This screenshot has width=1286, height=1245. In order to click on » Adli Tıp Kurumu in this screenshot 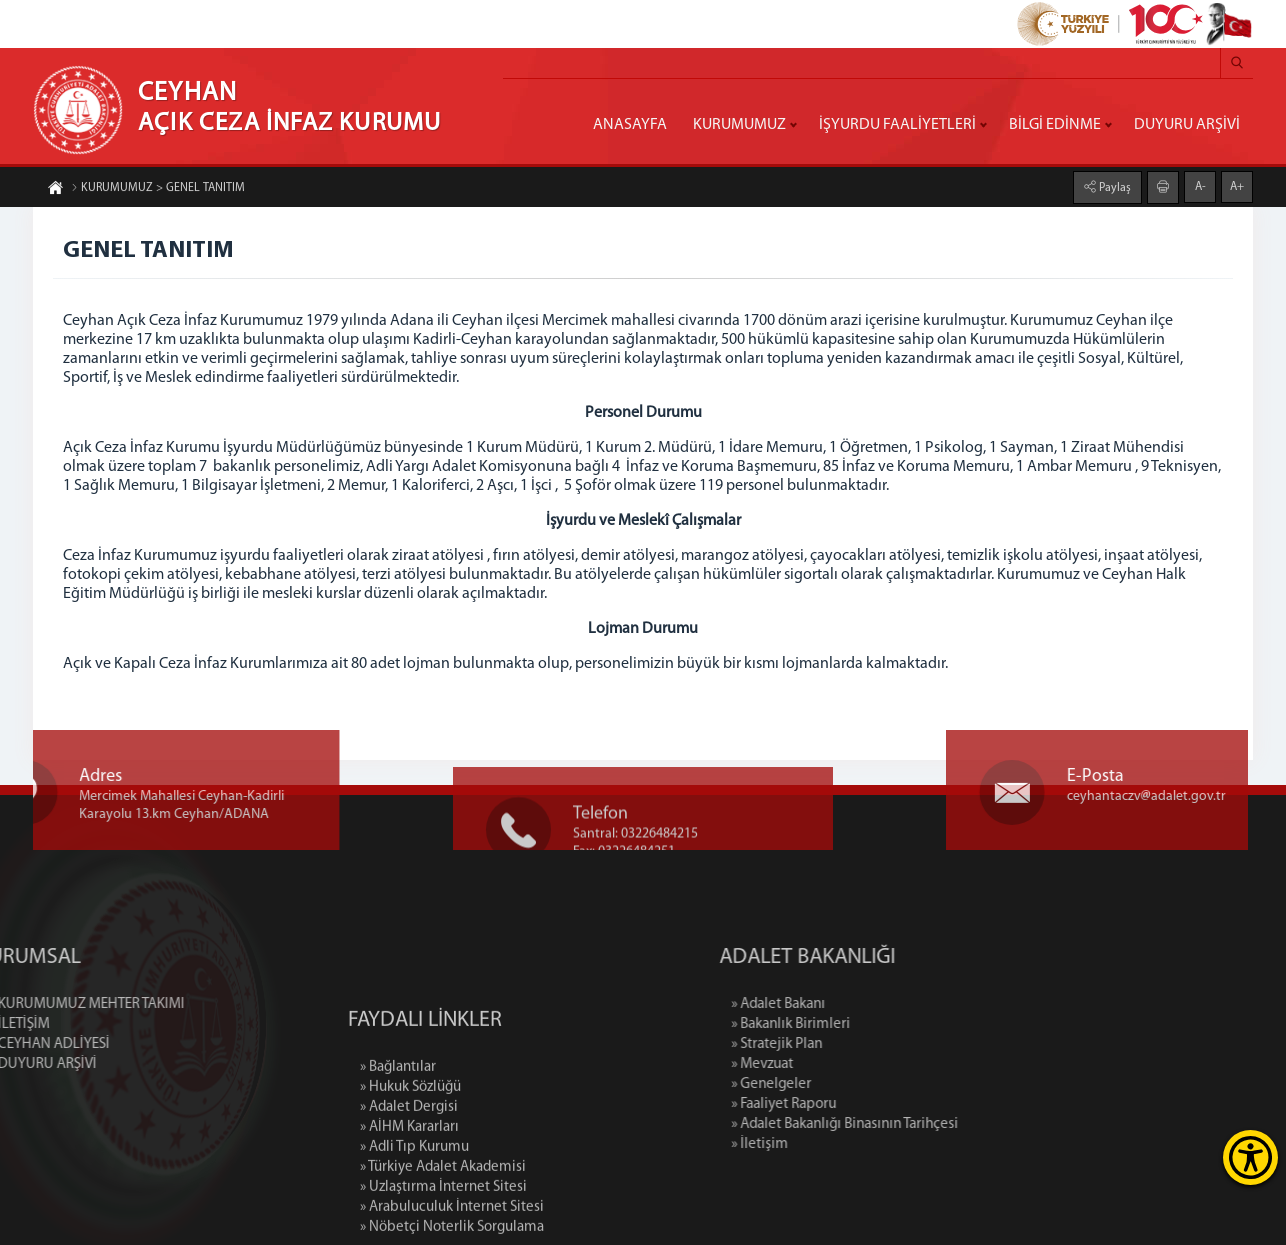, I will do `click(414, 1234)`.